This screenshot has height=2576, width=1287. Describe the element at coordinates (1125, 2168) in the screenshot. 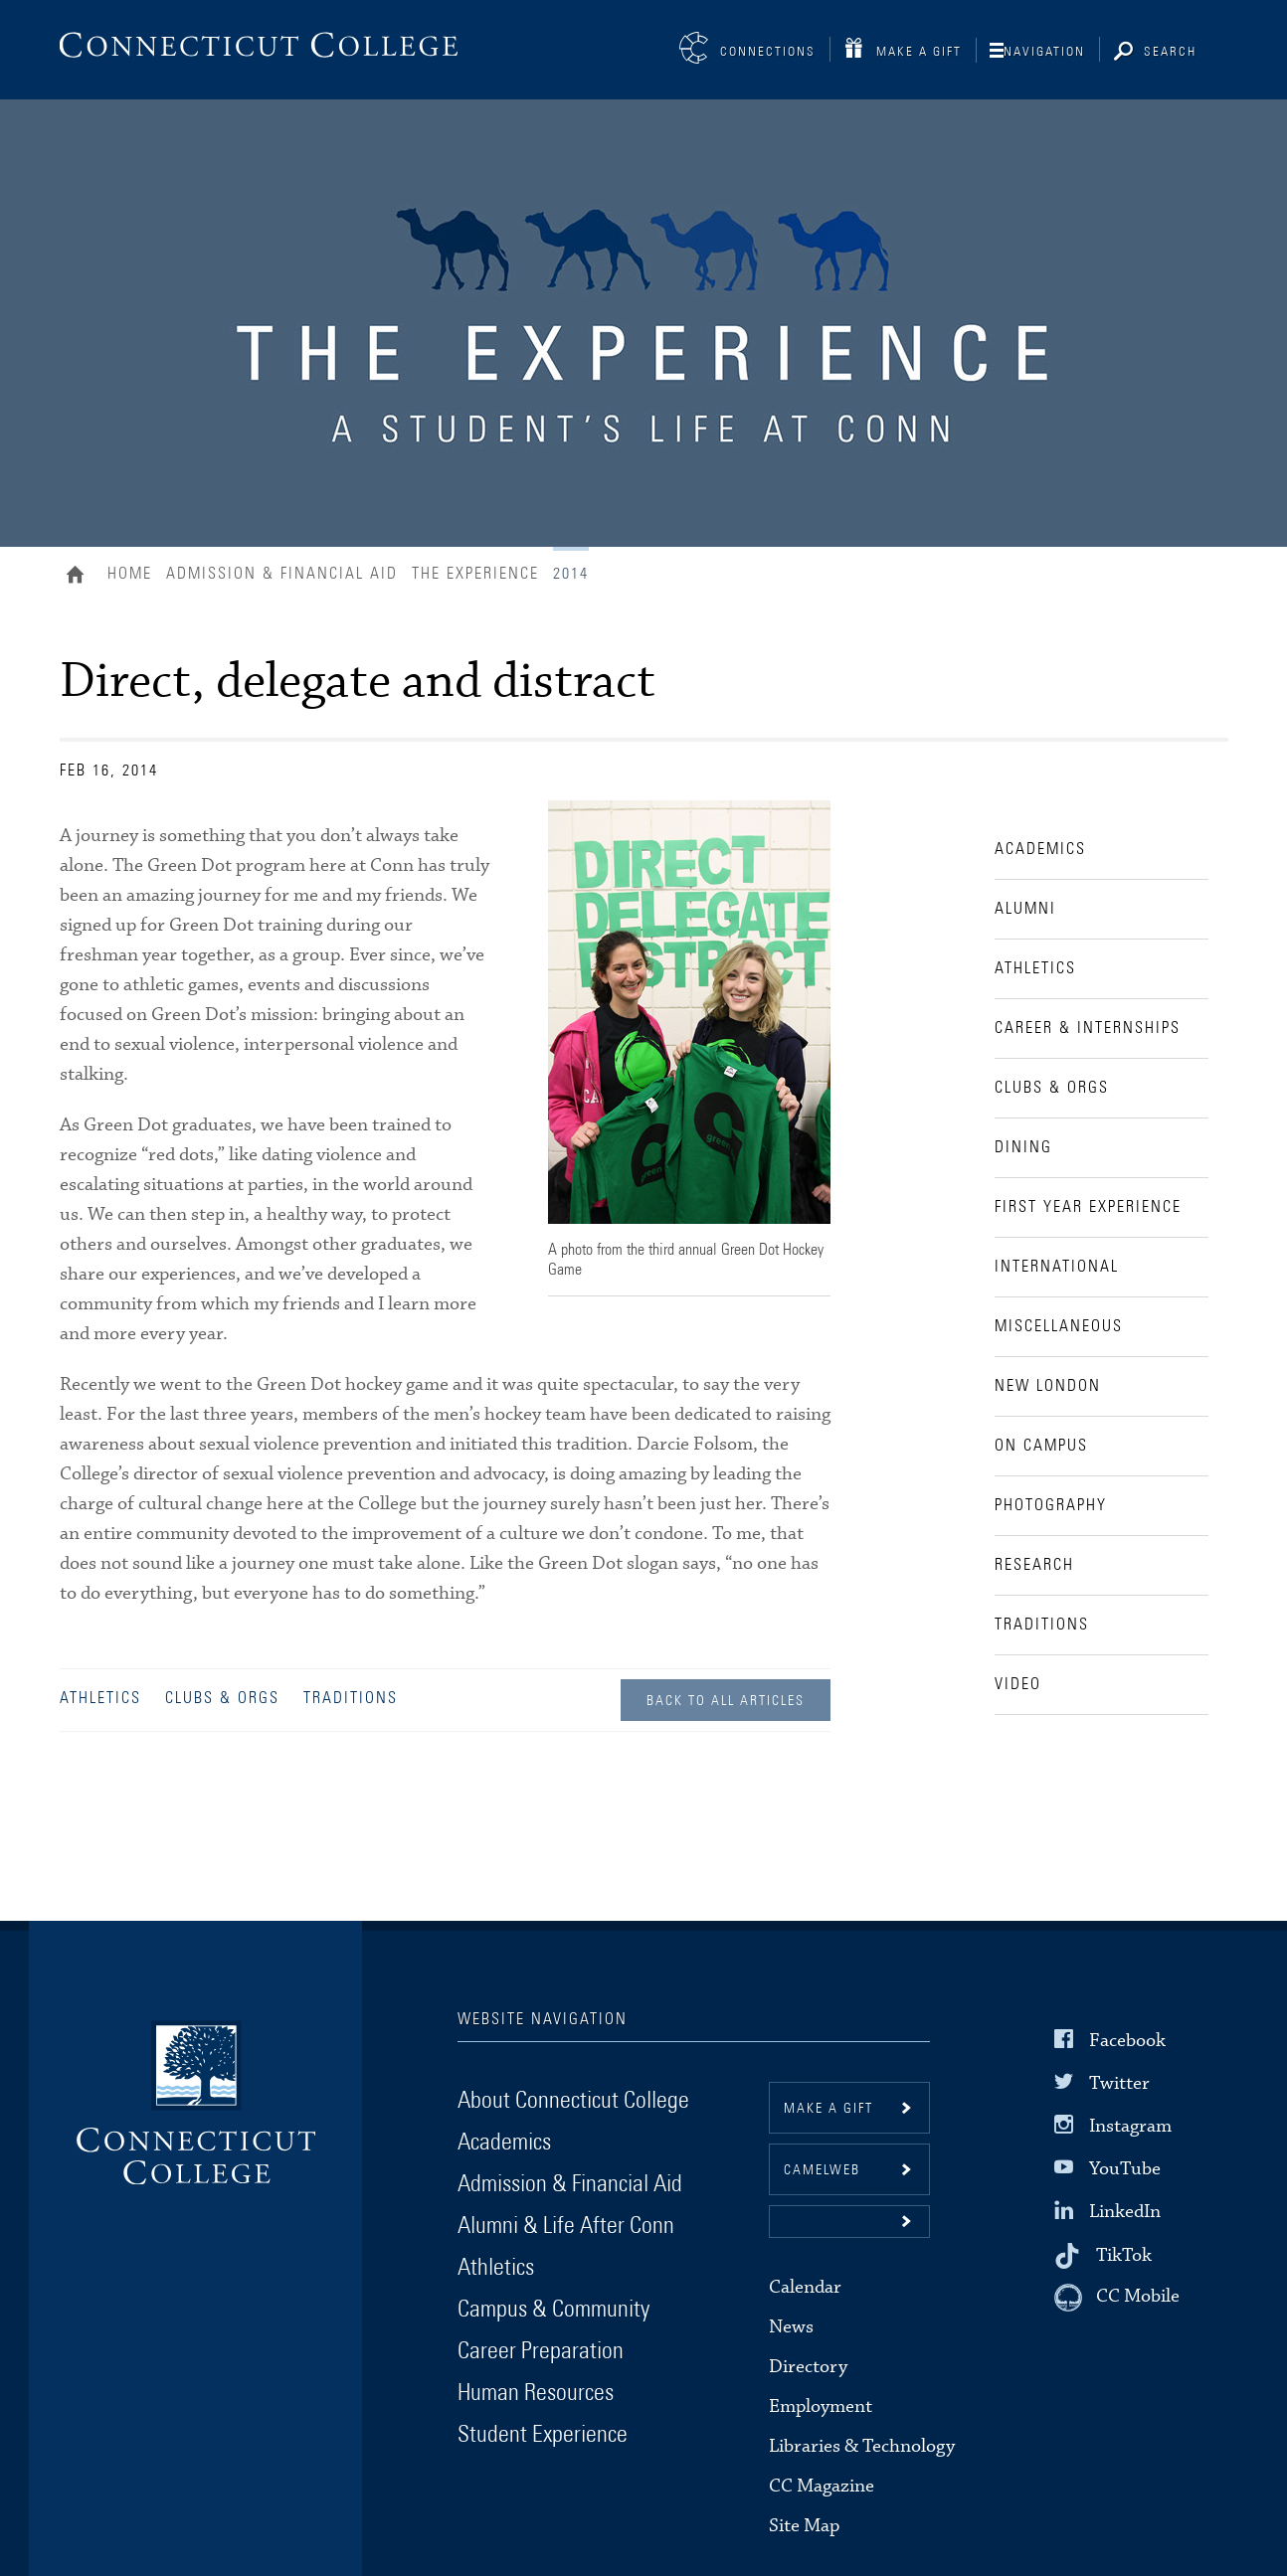

I see `YouTube` at that location.